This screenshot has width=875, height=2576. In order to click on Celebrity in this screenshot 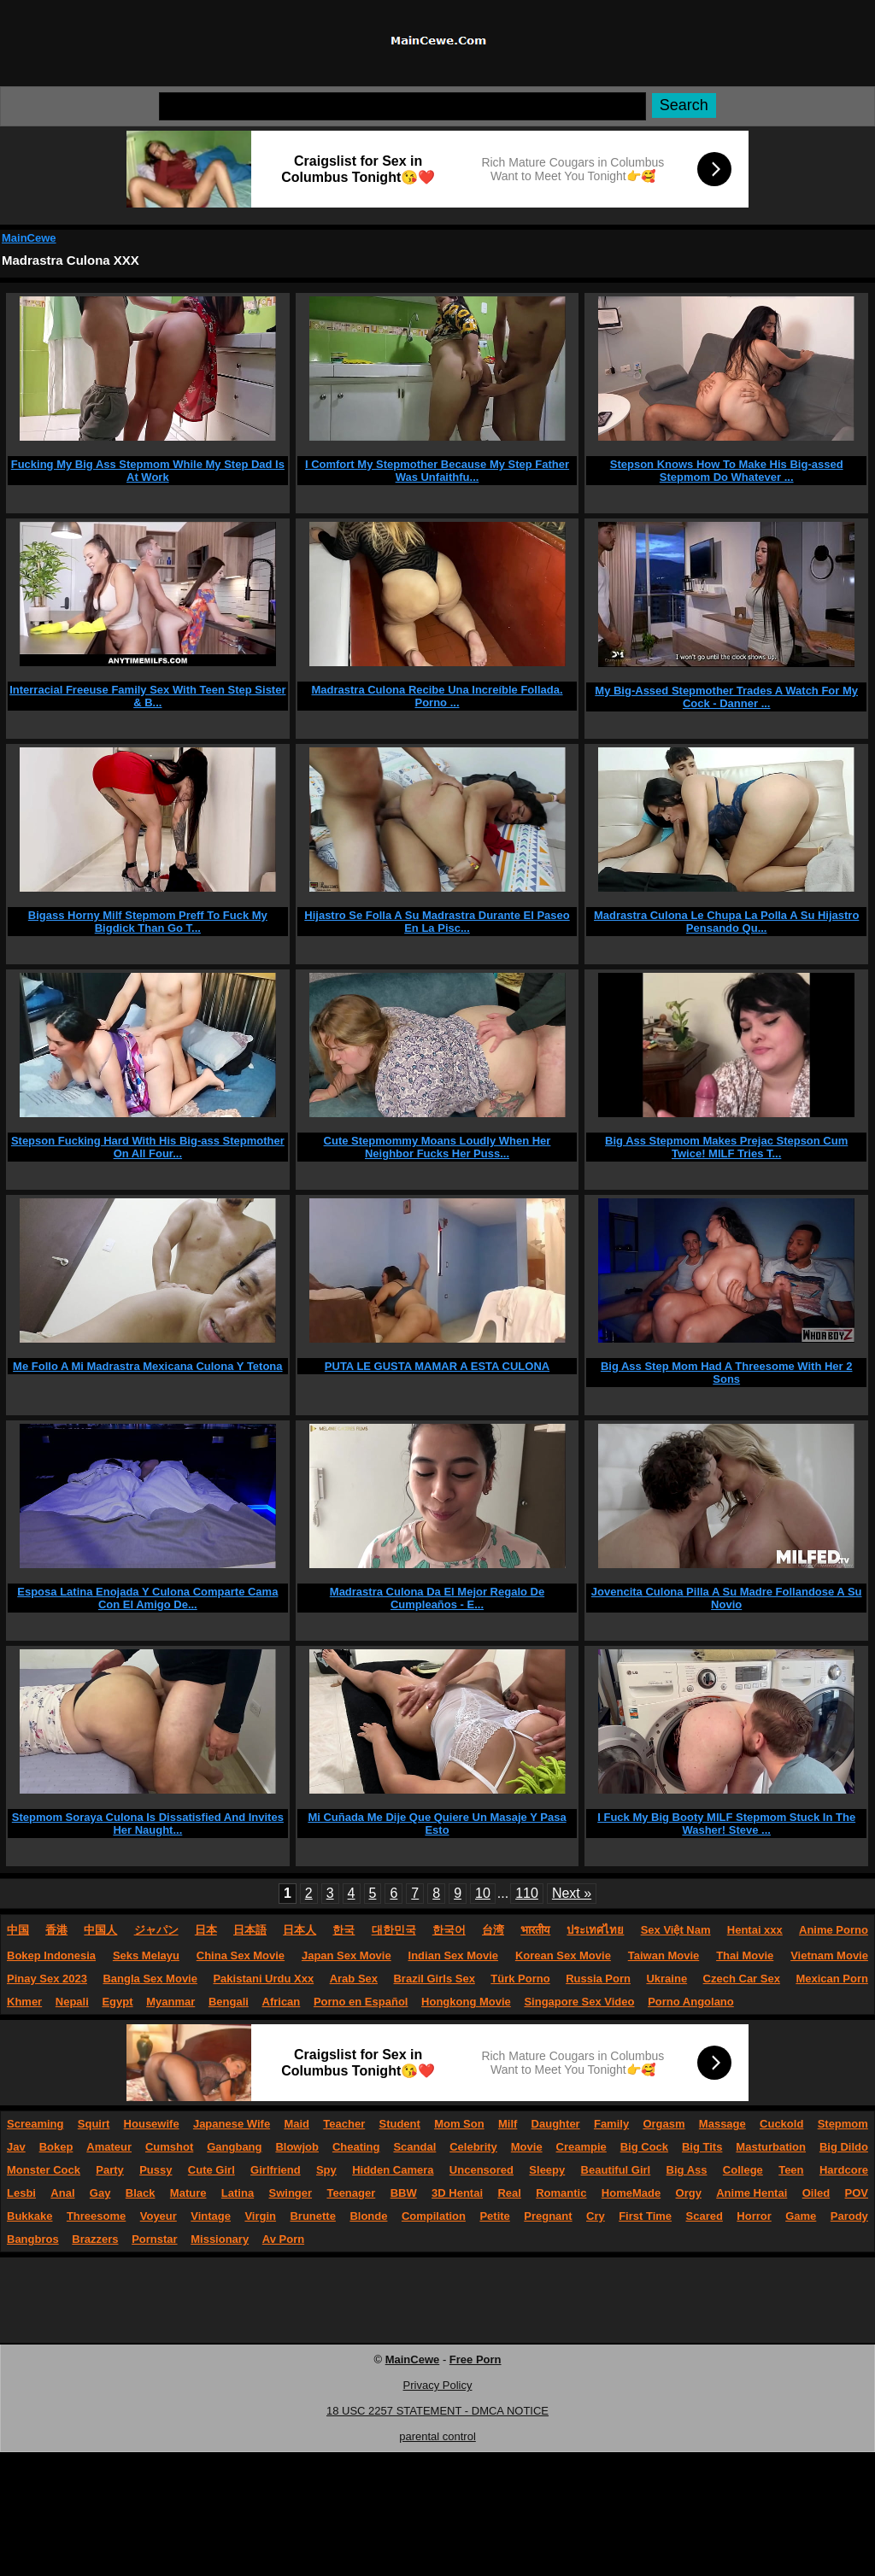, I will do `click(473, 2146)`.